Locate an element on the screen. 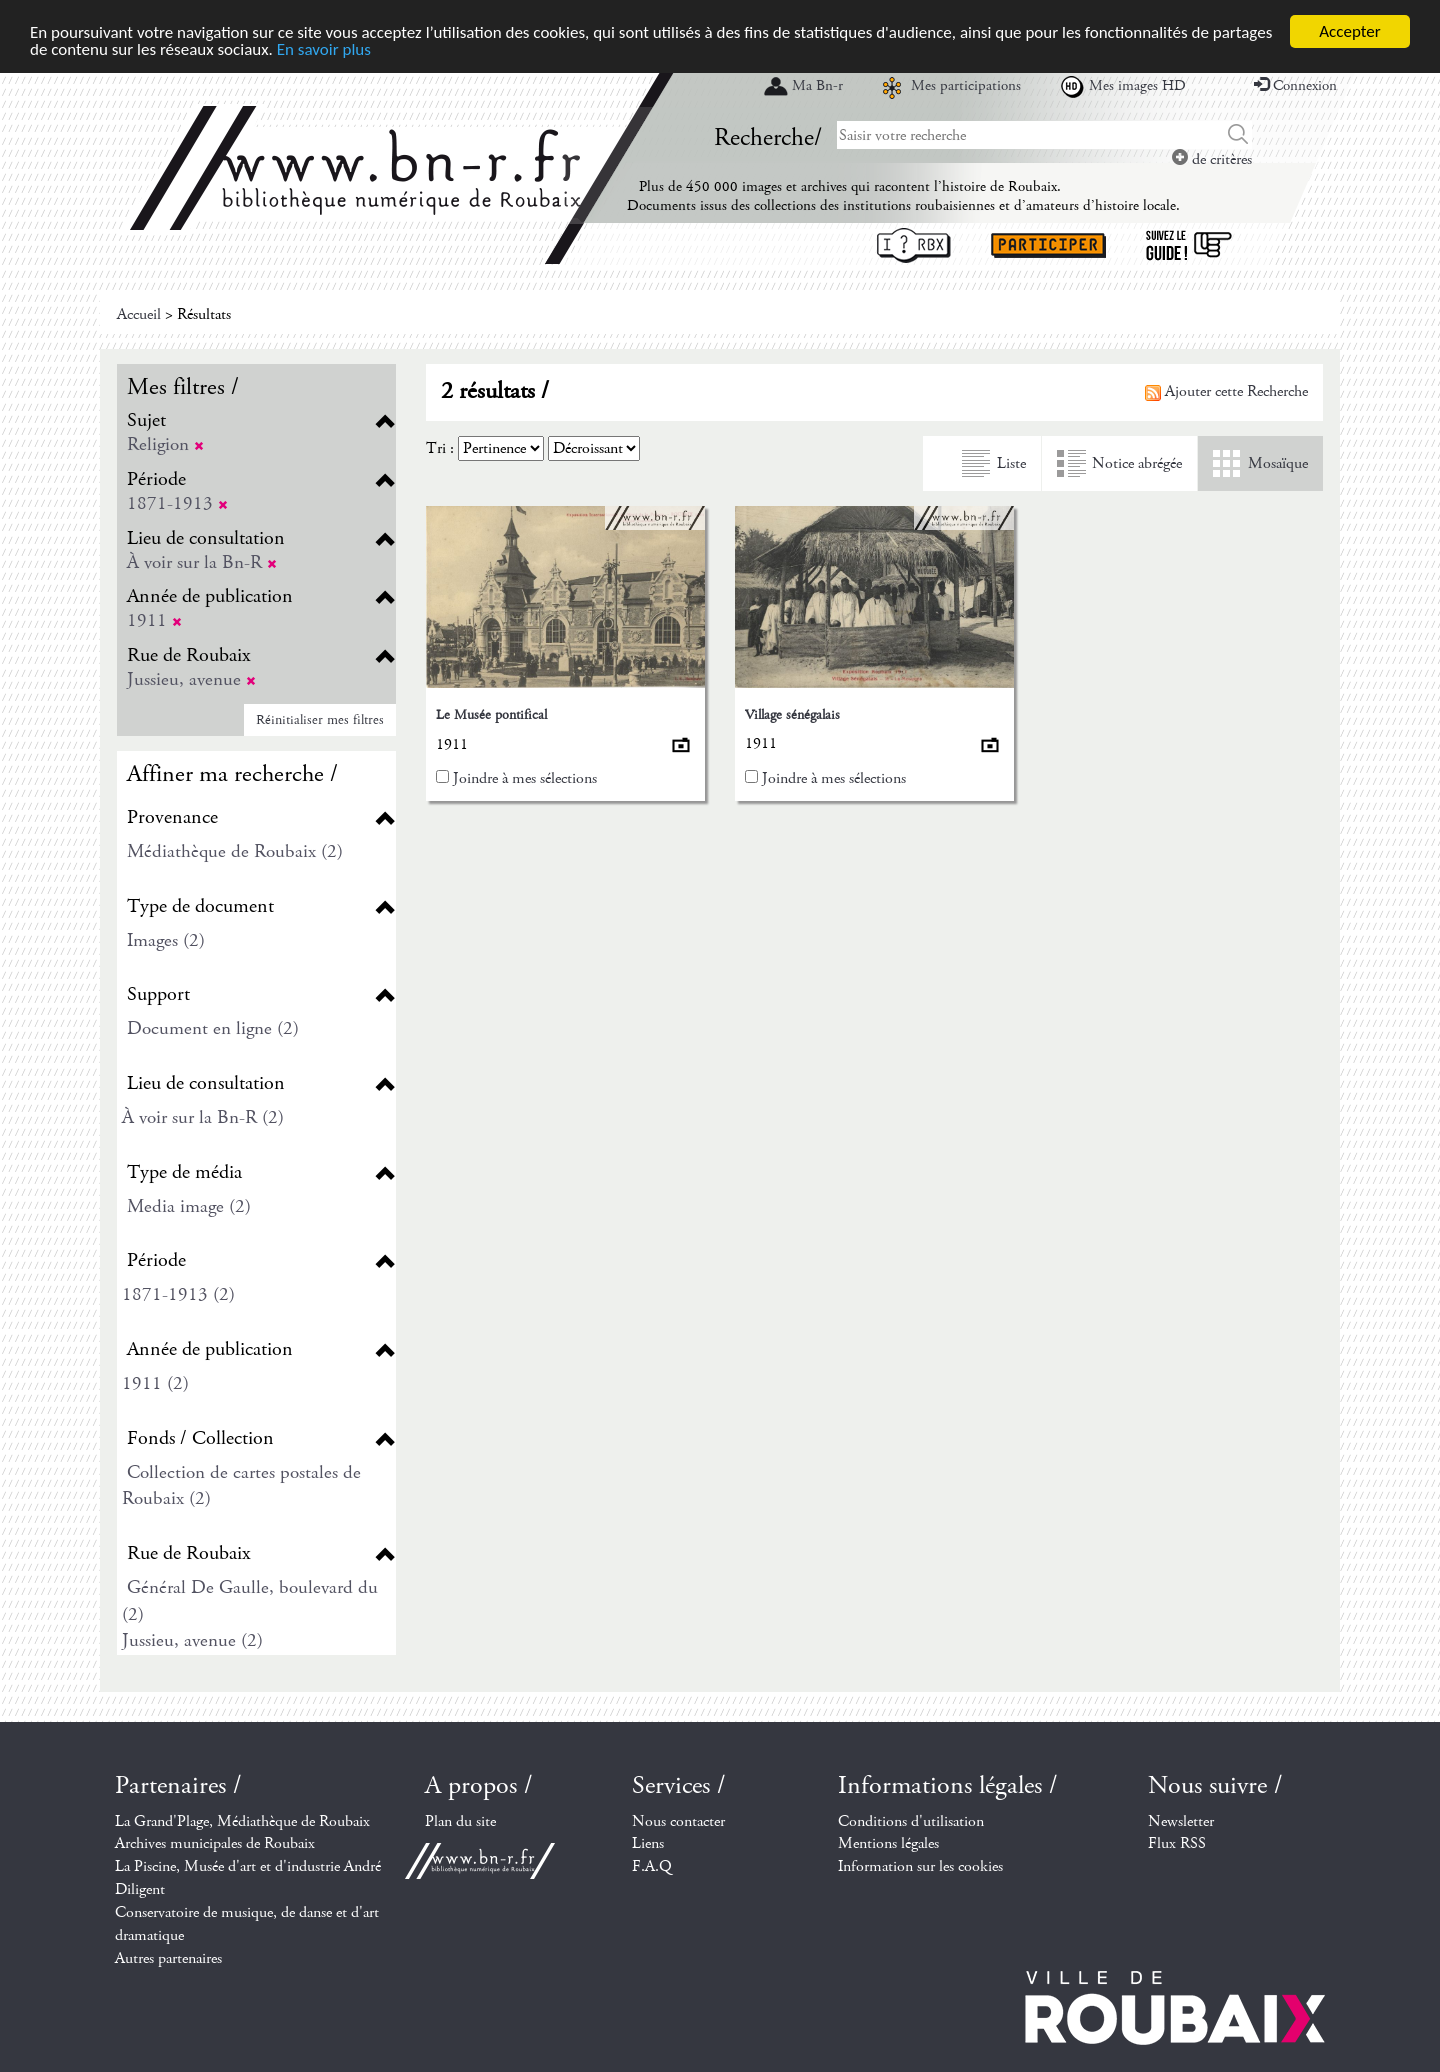  Mosaïque is located at coordinates (1278, 463).